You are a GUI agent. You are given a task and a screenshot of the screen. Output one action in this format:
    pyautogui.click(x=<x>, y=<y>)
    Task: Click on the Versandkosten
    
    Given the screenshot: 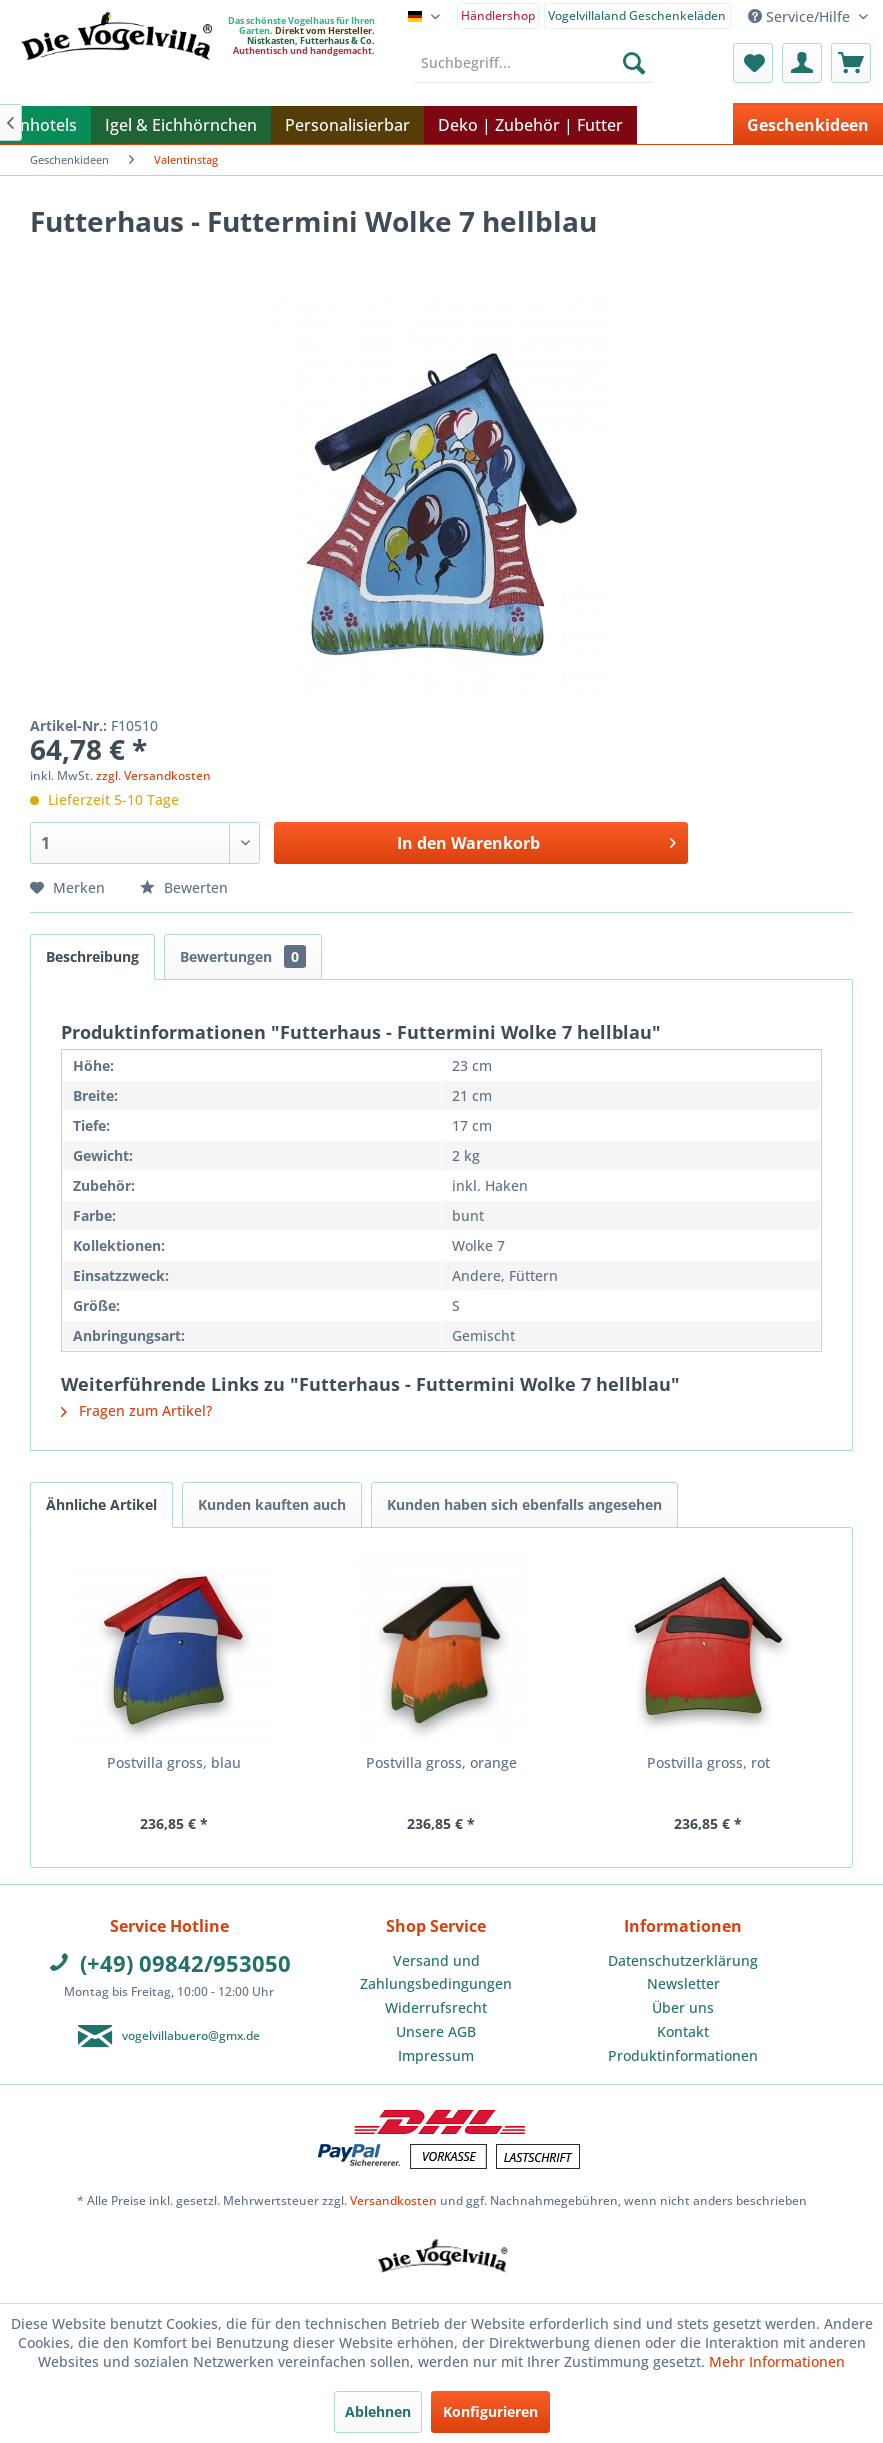 What is the action you would take?
    pyautogui.click(x=393, y=2200)
    